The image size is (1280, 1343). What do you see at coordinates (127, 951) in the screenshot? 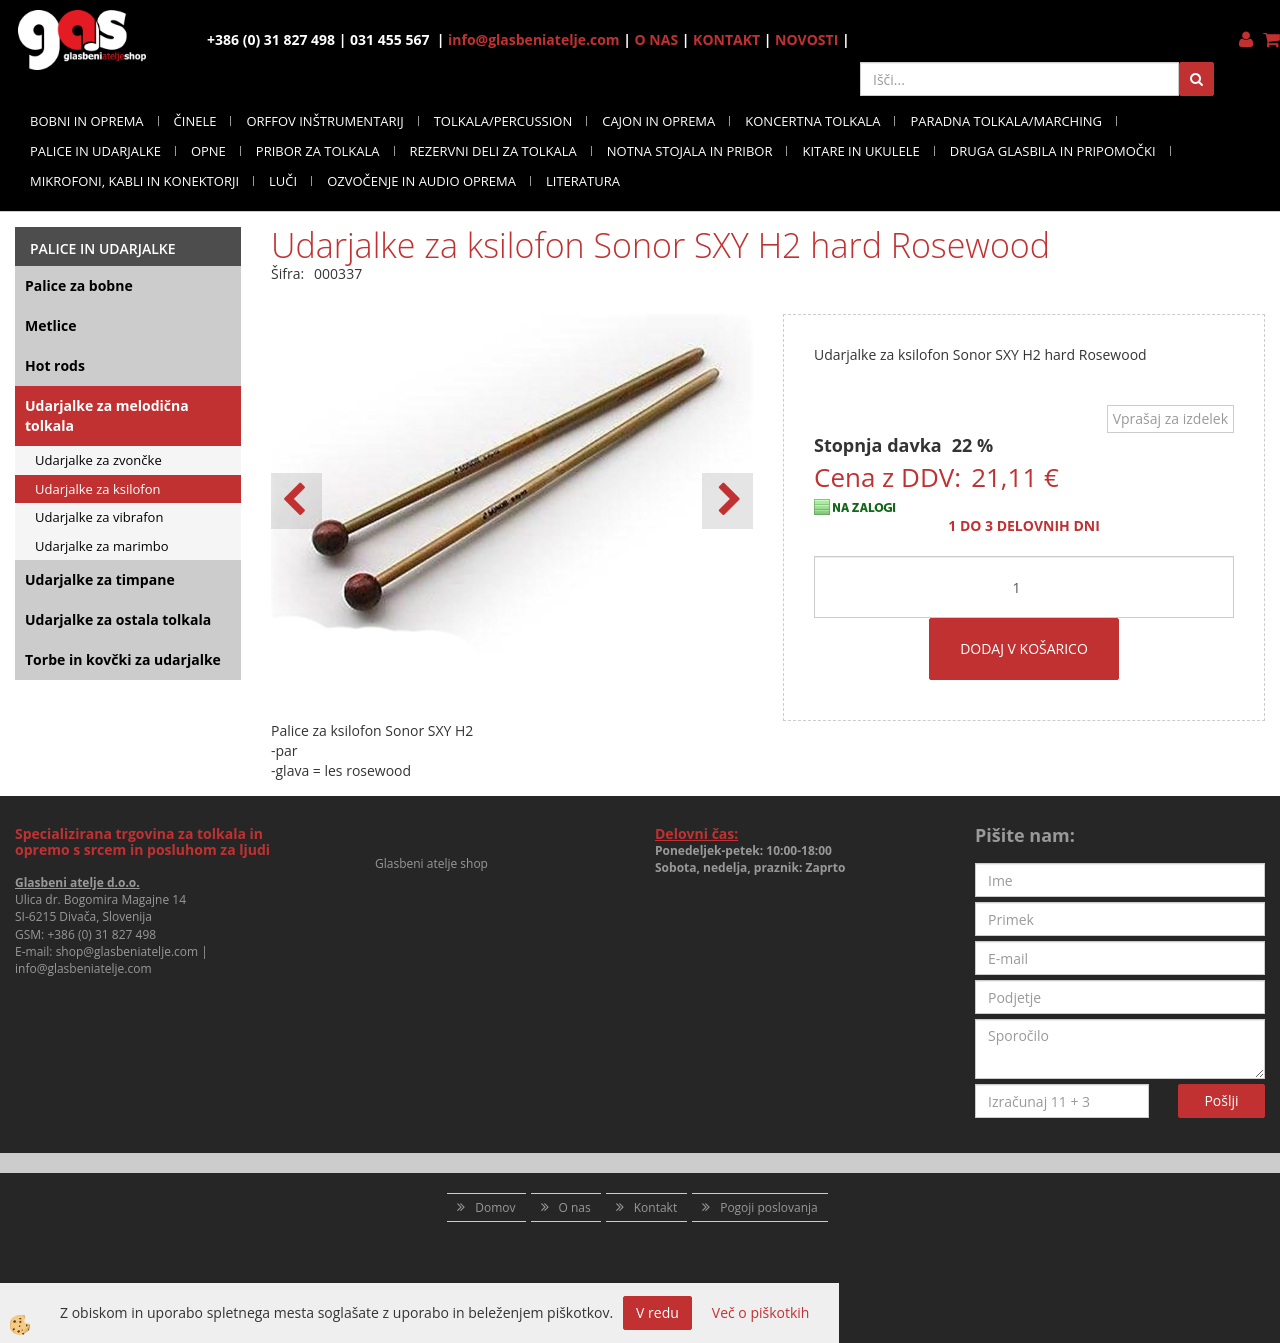
I see `shop@glasbeniatelje.com` at bounding box center [127, 951].